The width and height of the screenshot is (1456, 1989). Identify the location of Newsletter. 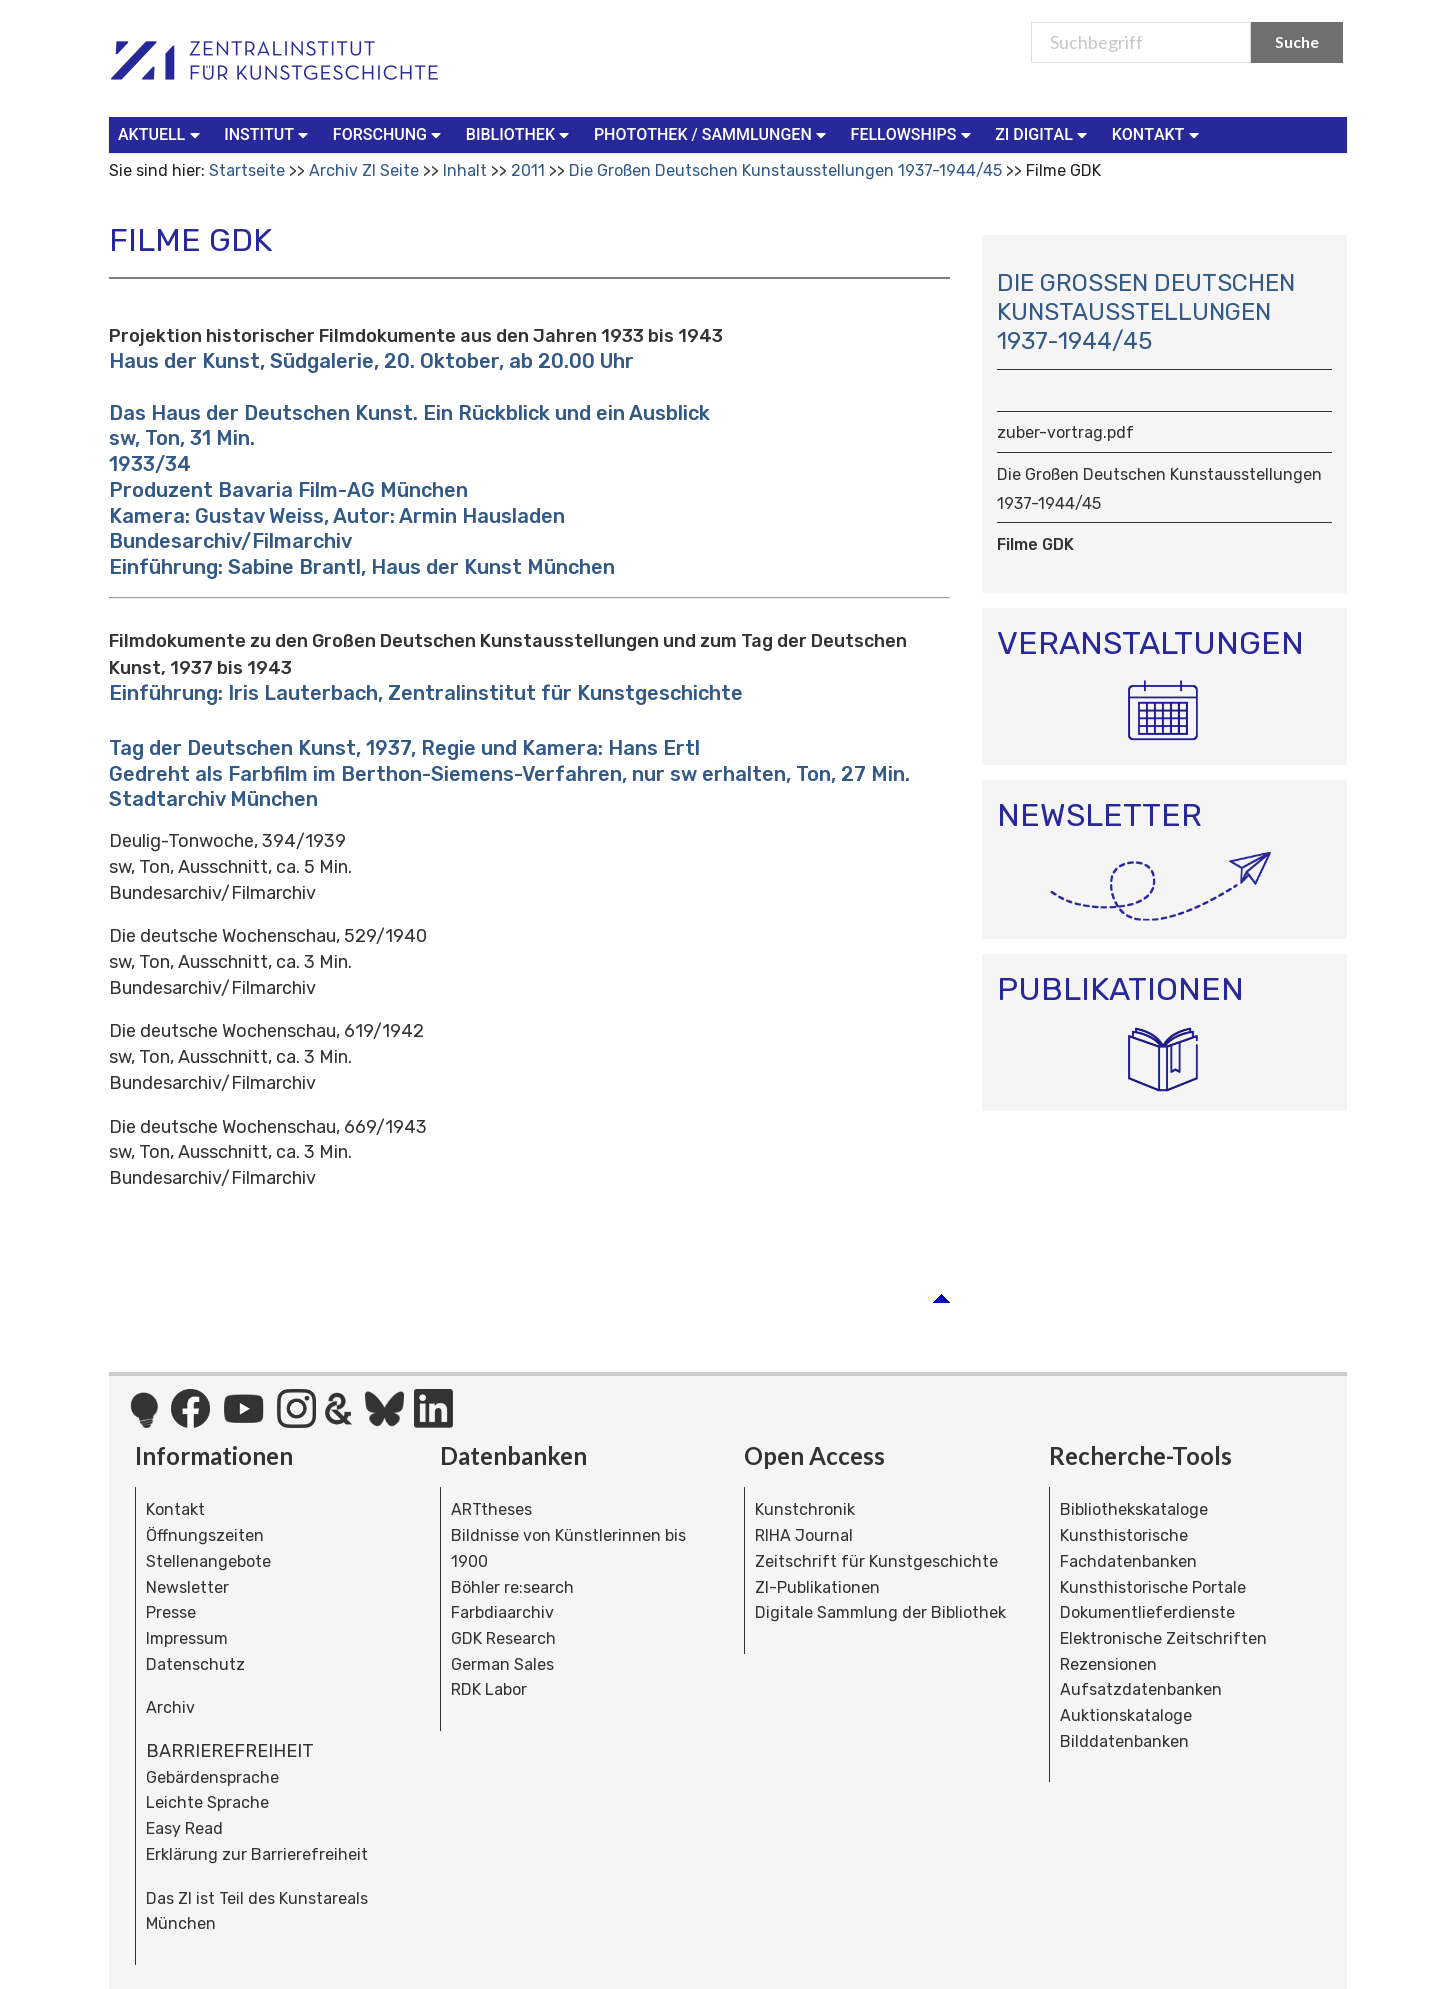
(187, 1587).